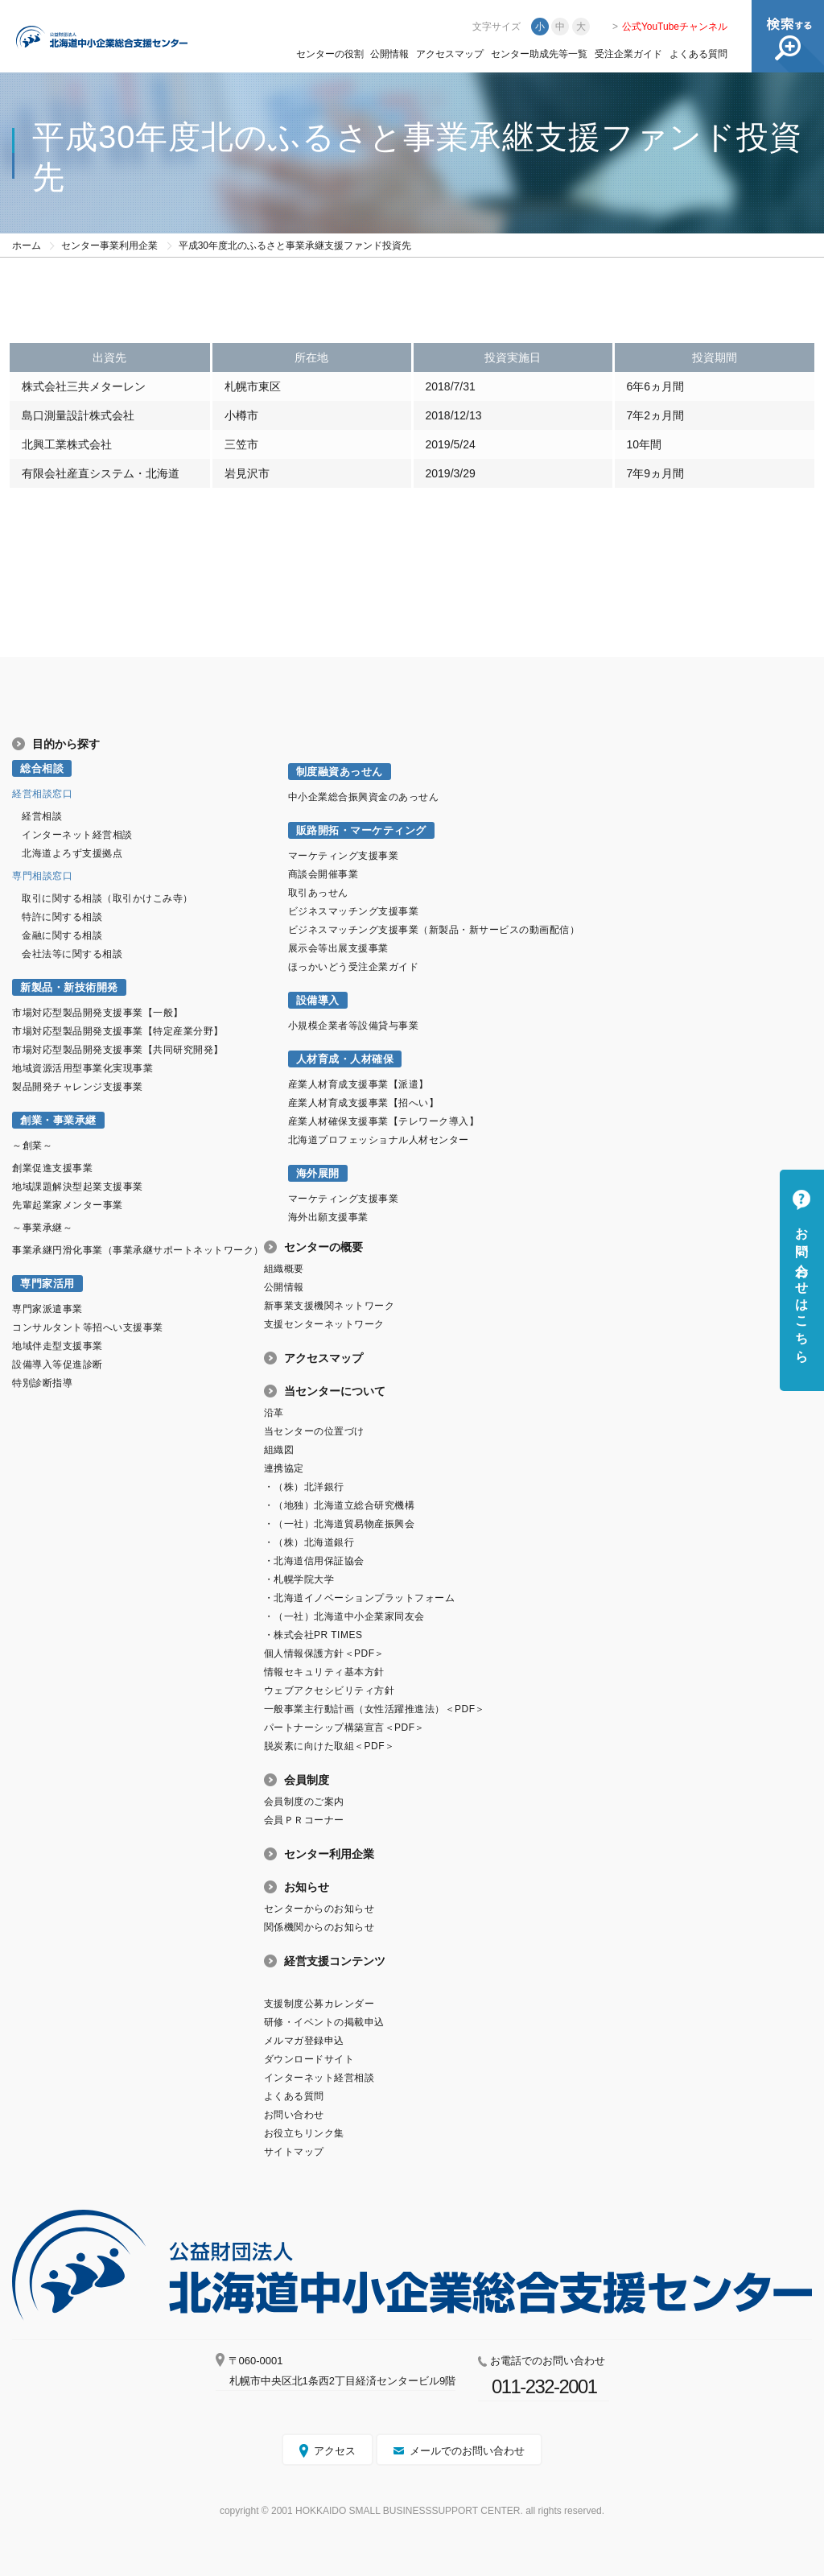  I want to click on 地域課題解決型起業支援事業, so click(77, 1186).